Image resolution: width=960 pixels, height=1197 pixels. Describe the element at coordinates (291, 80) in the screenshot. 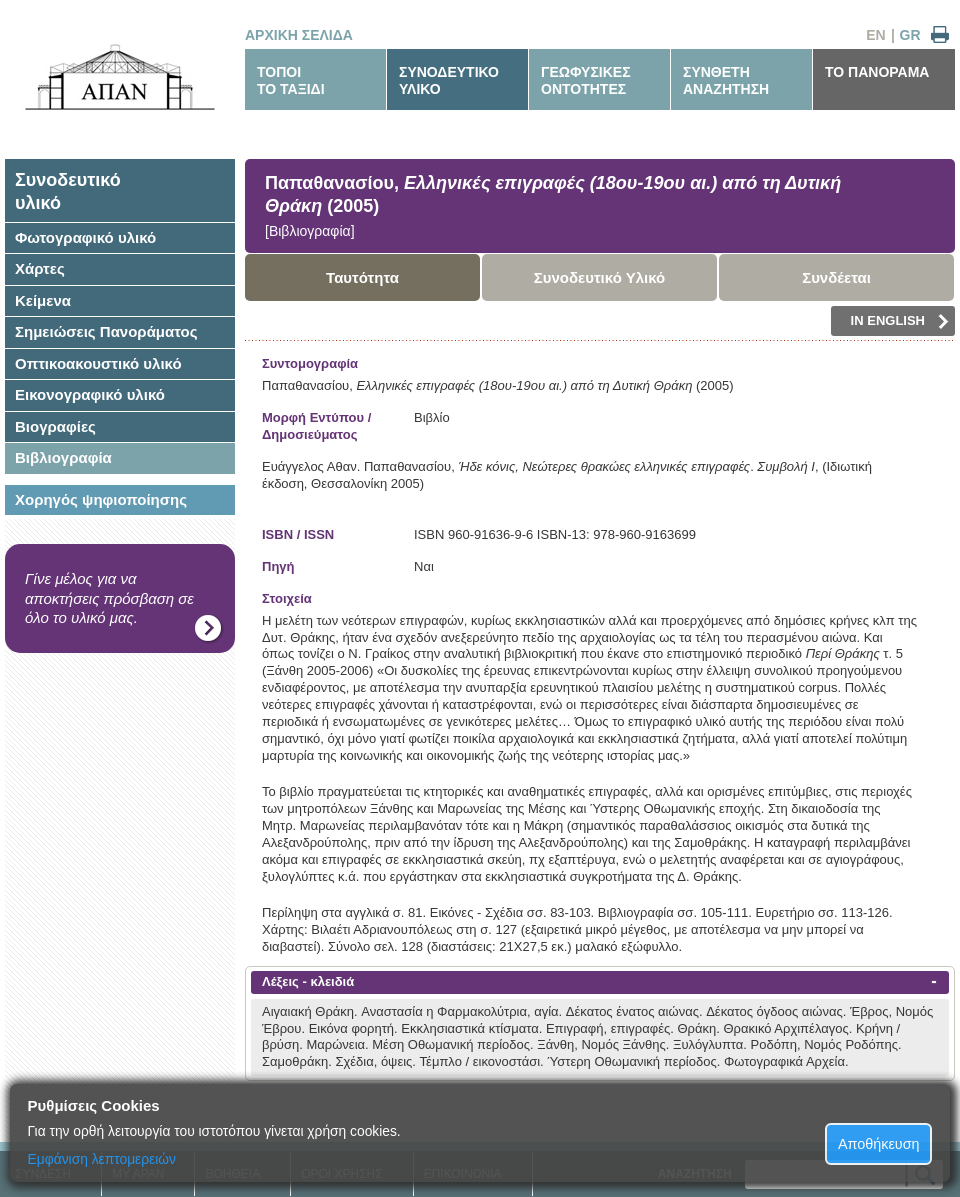

I see `ΤΟΠΟΙΤΟ ΤΑΞΙΔΙ` at that location.